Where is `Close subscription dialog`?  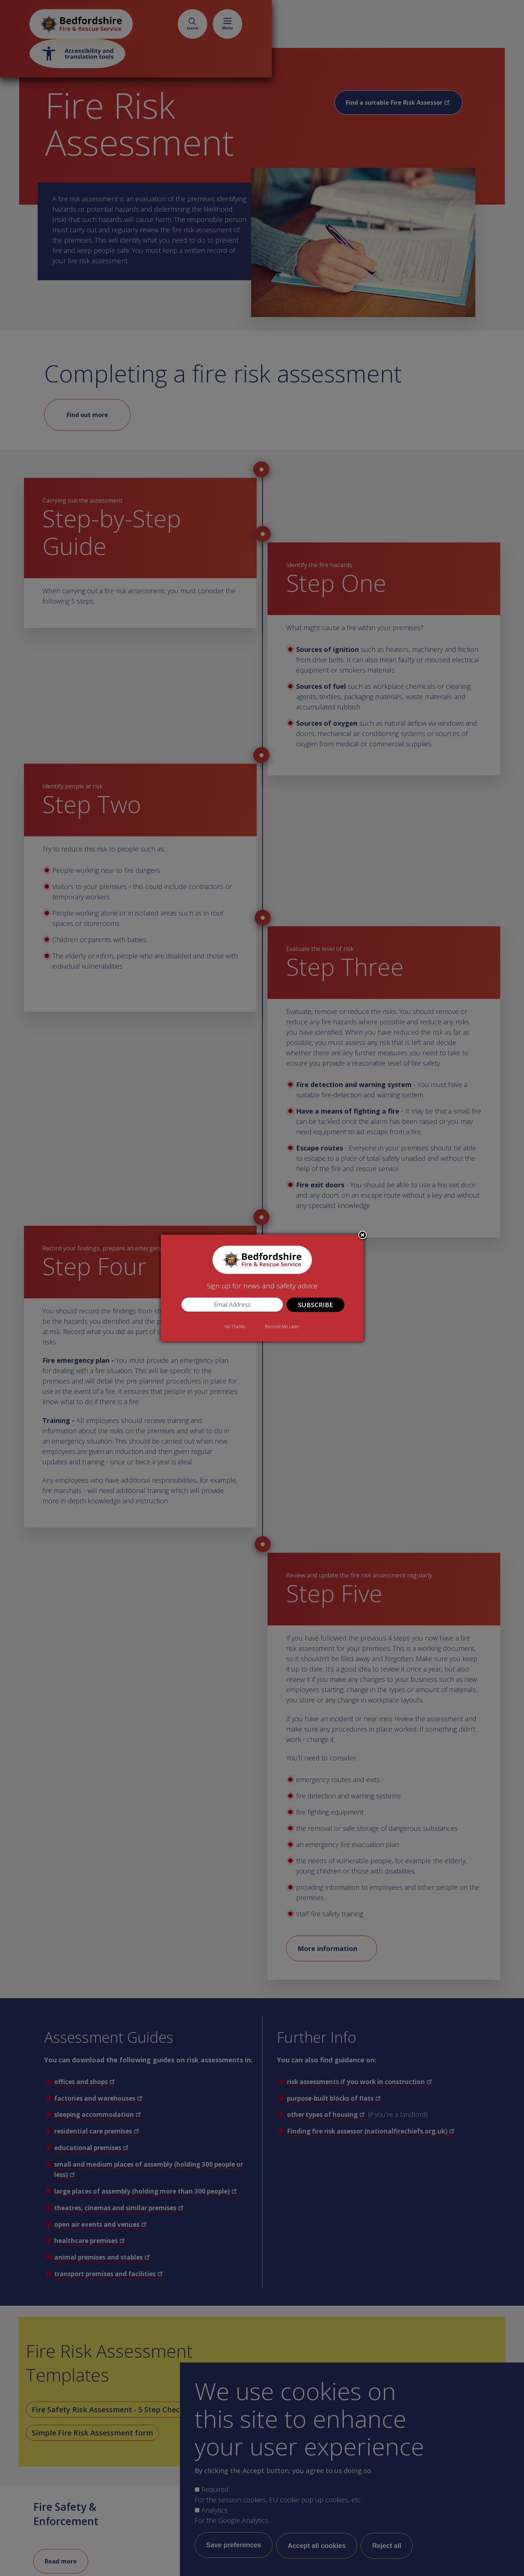
Close subscription dialog is located at coordinates (362, 1235).